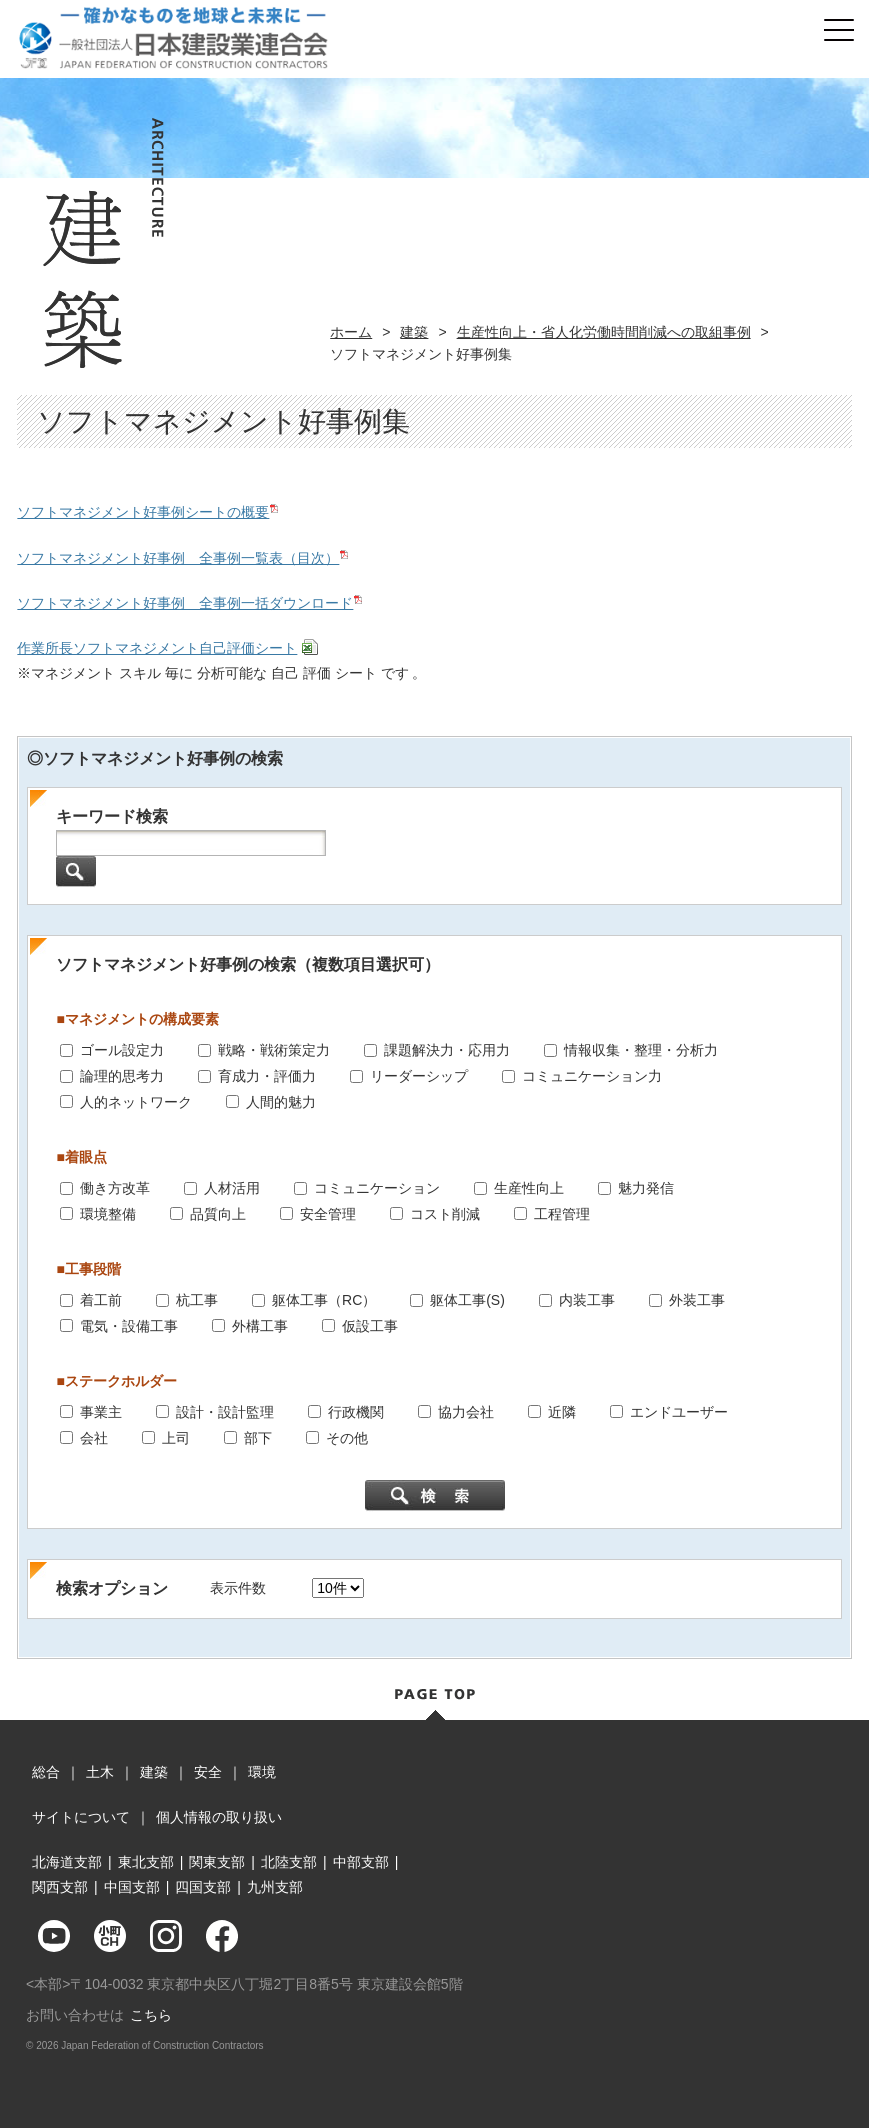  Describe the element at coordinates (370, 1325) in the screenshot. I see `仮設工事` at that location.